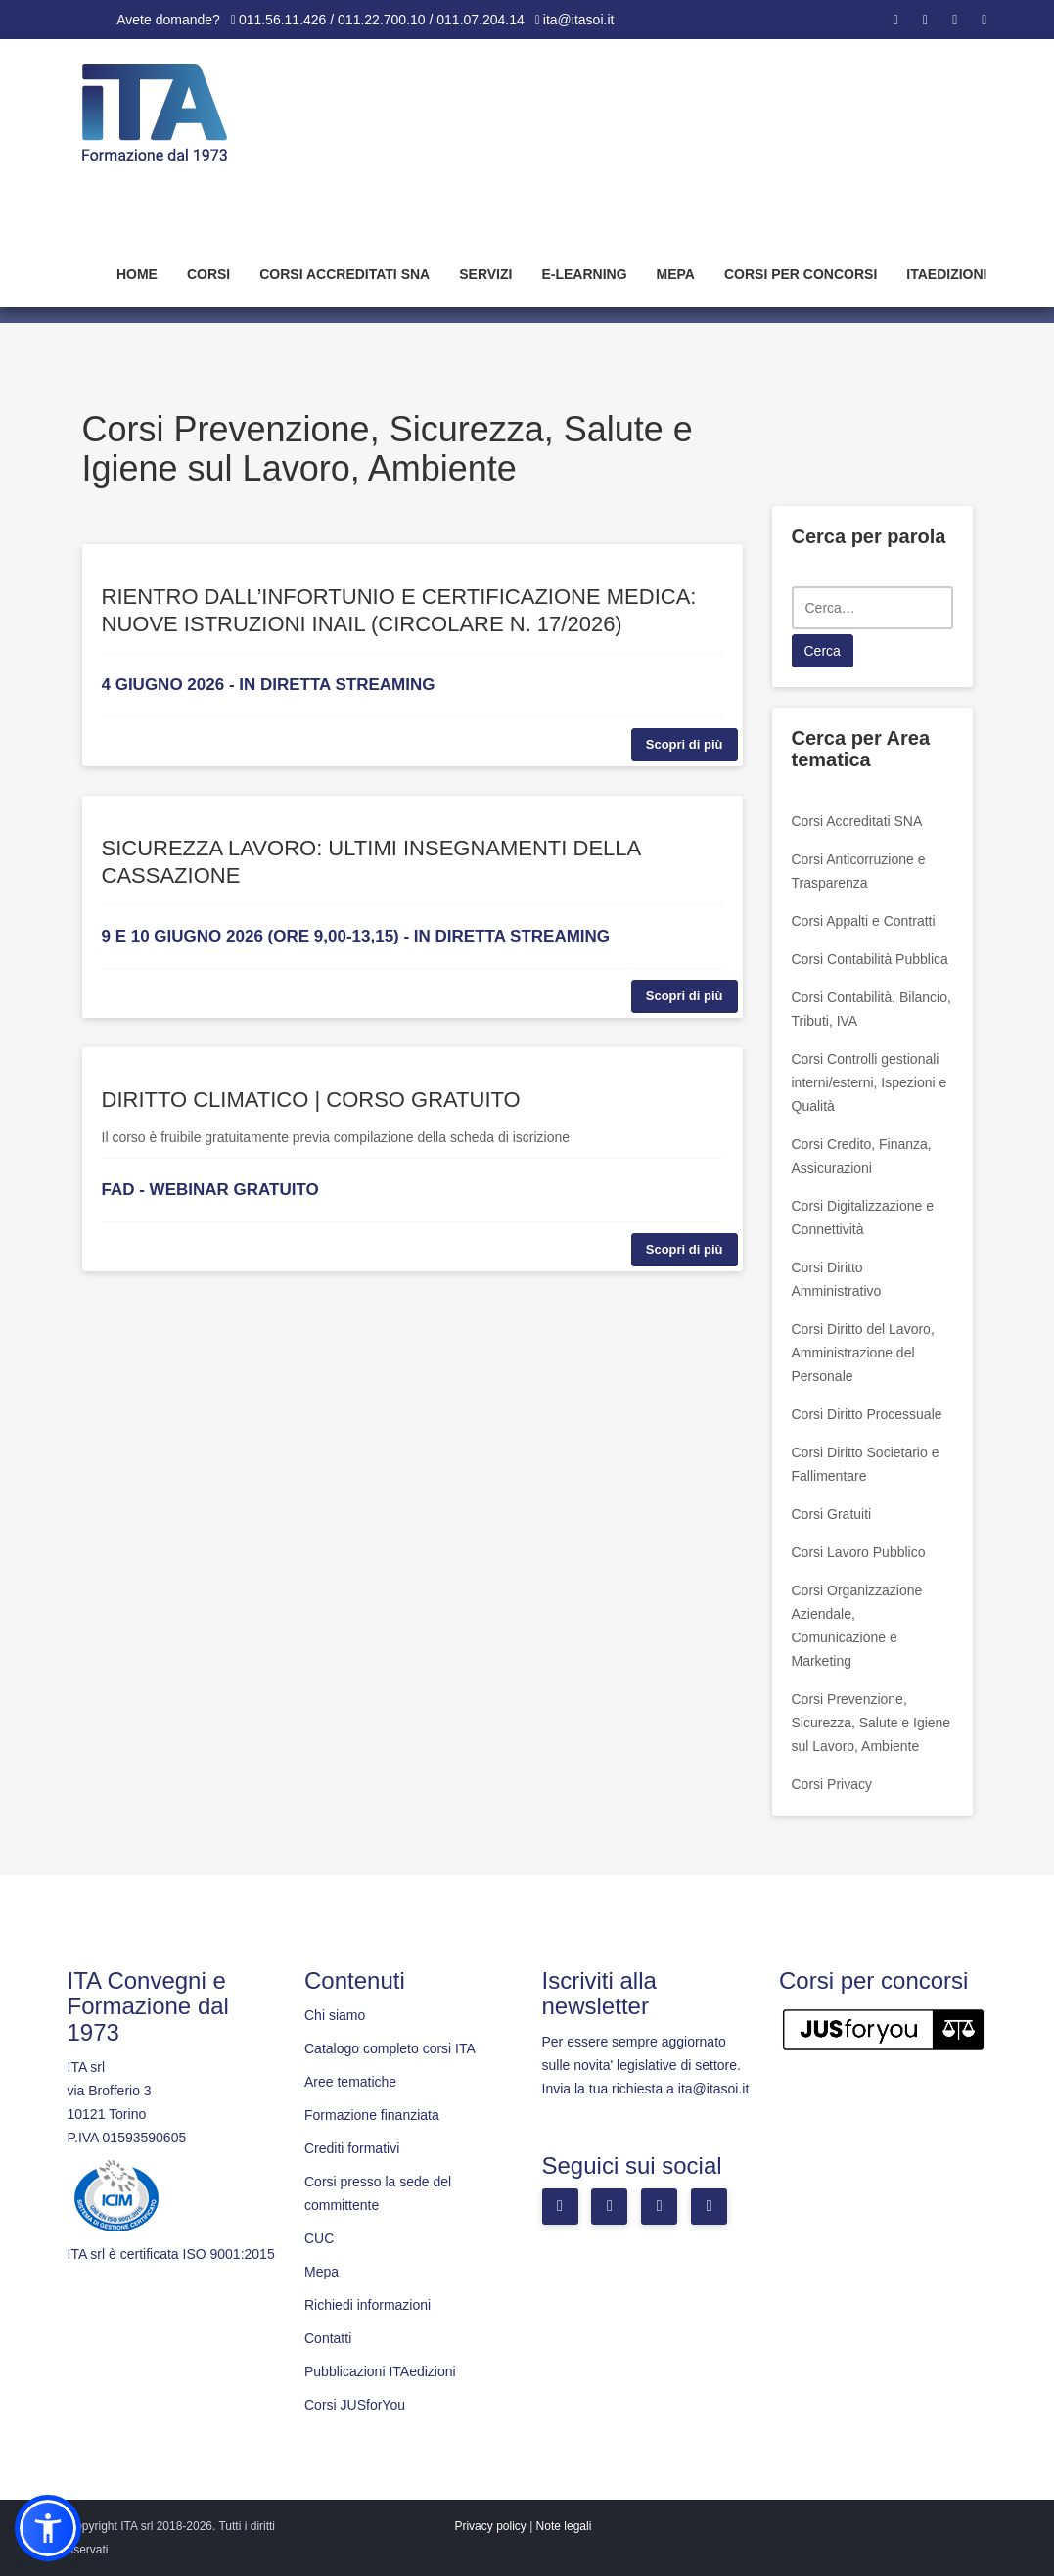 Image resolution: width=1054 pixels, height=2576 pixels. What do you see at coordinates (311, 1099) in the screenshot?
I see `DIRITTO CLIMATICO | CORSO GRATUITO` at bounding box center [311, 1099].